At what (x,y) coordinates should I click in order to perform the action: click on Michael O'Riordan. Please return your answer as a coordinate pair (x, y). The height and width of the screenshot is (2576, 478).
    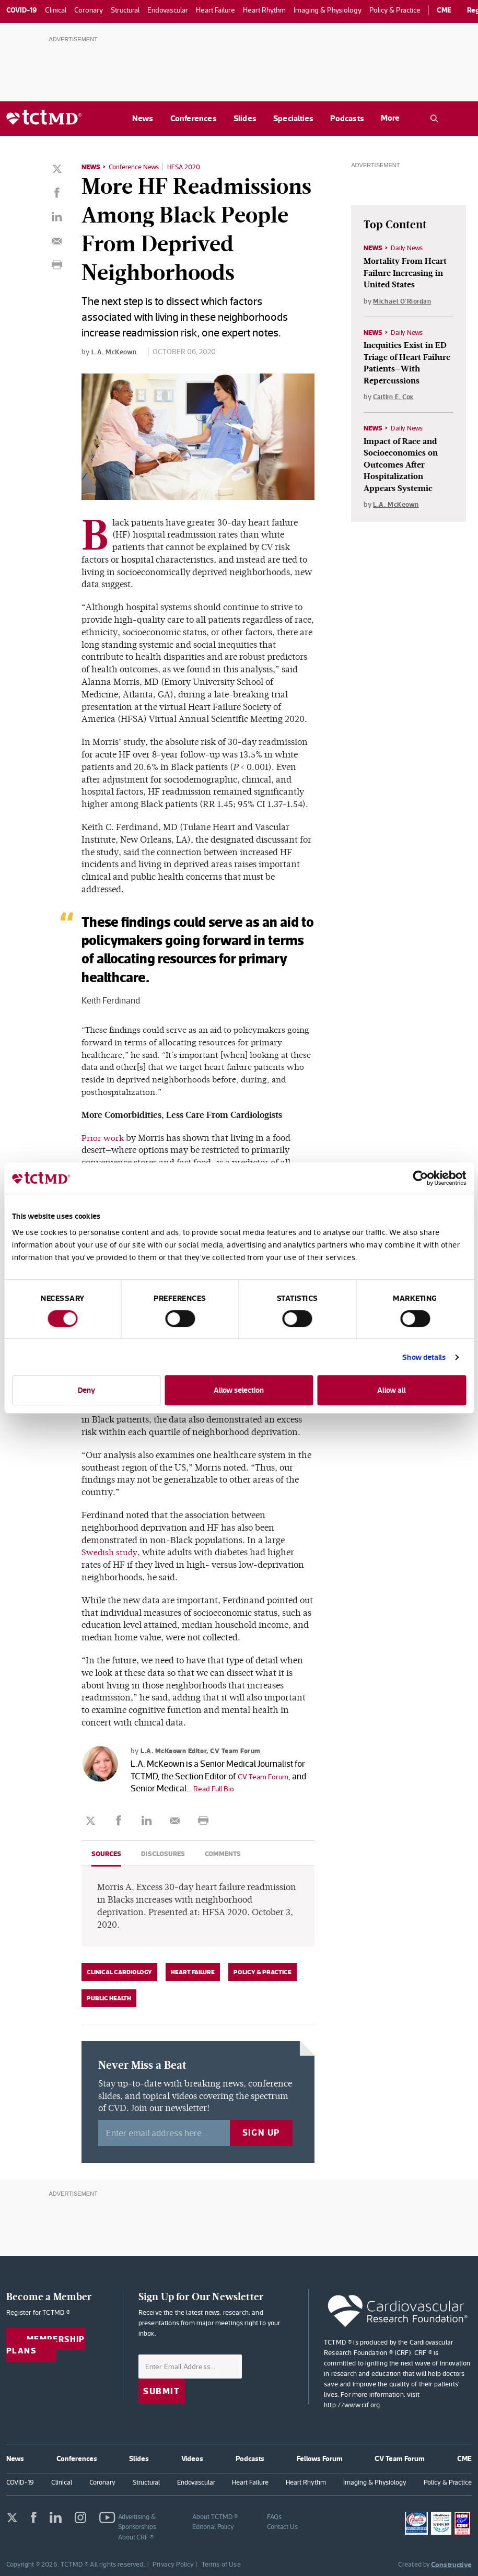
    Looking at the image, I should click on (404, 302).